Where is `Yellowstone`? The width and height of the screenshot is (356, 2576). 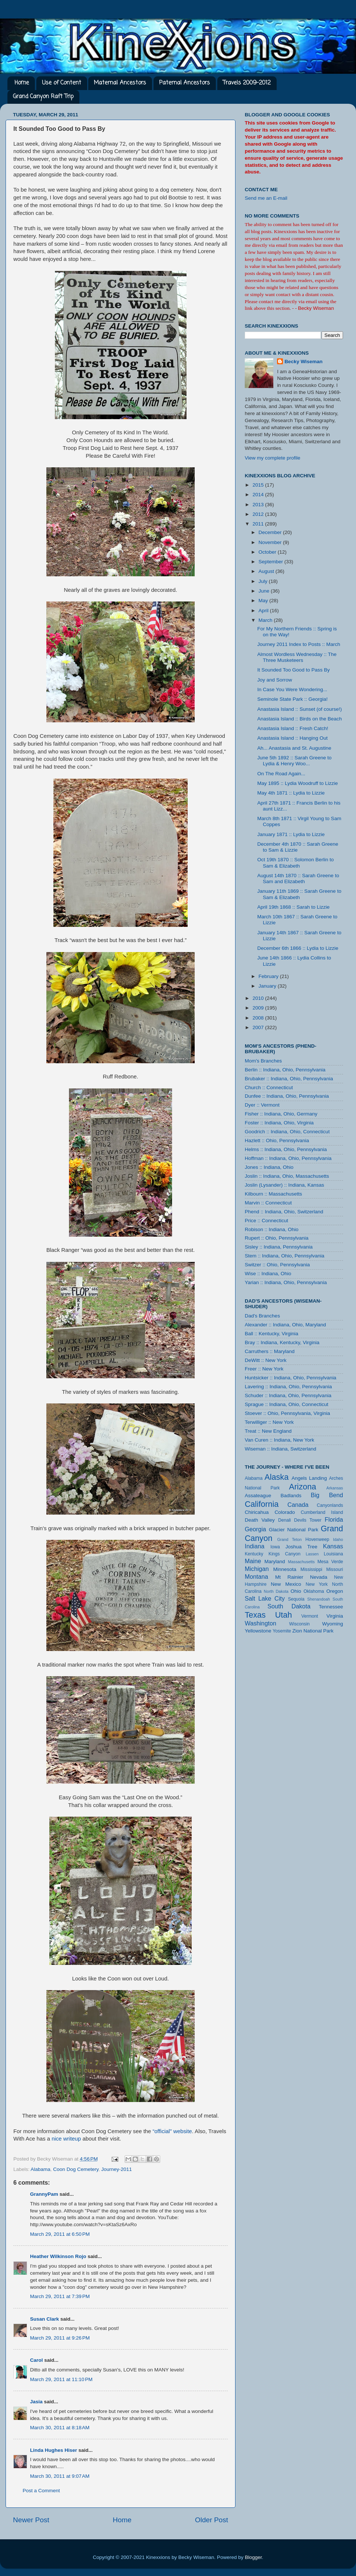
Yellowstone is located at coordinates (258, 1631).